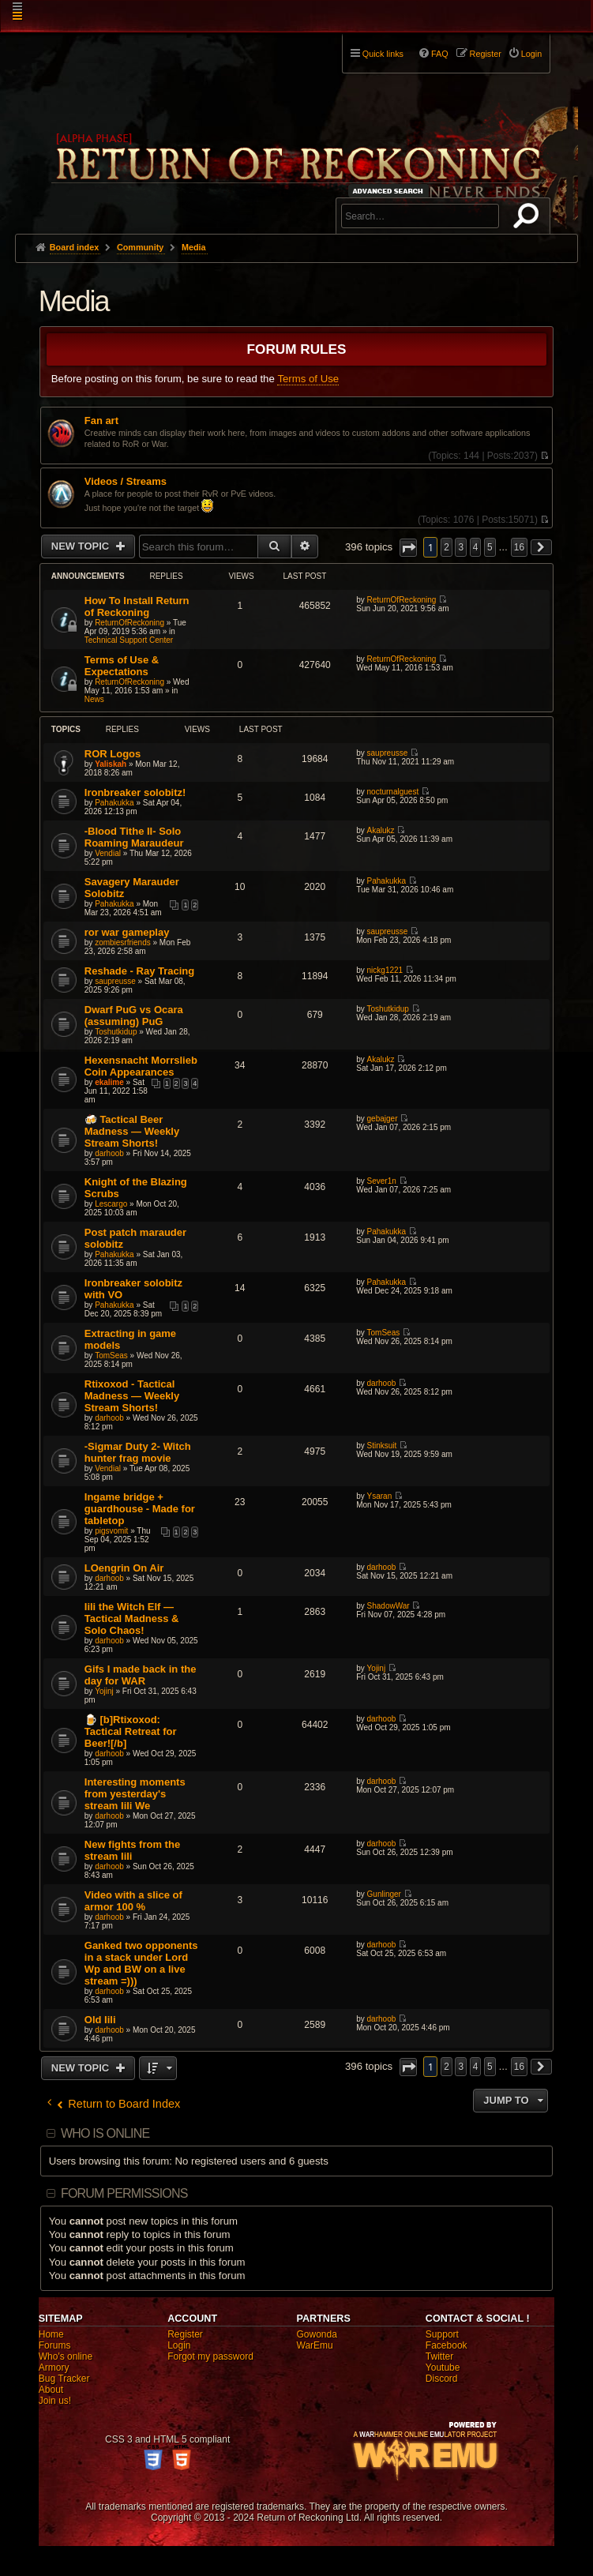 This screenshot has width=593, height=2576. Describe the element at coordinates (440, 53) in the screenshot. I see `FAQ` at that location.